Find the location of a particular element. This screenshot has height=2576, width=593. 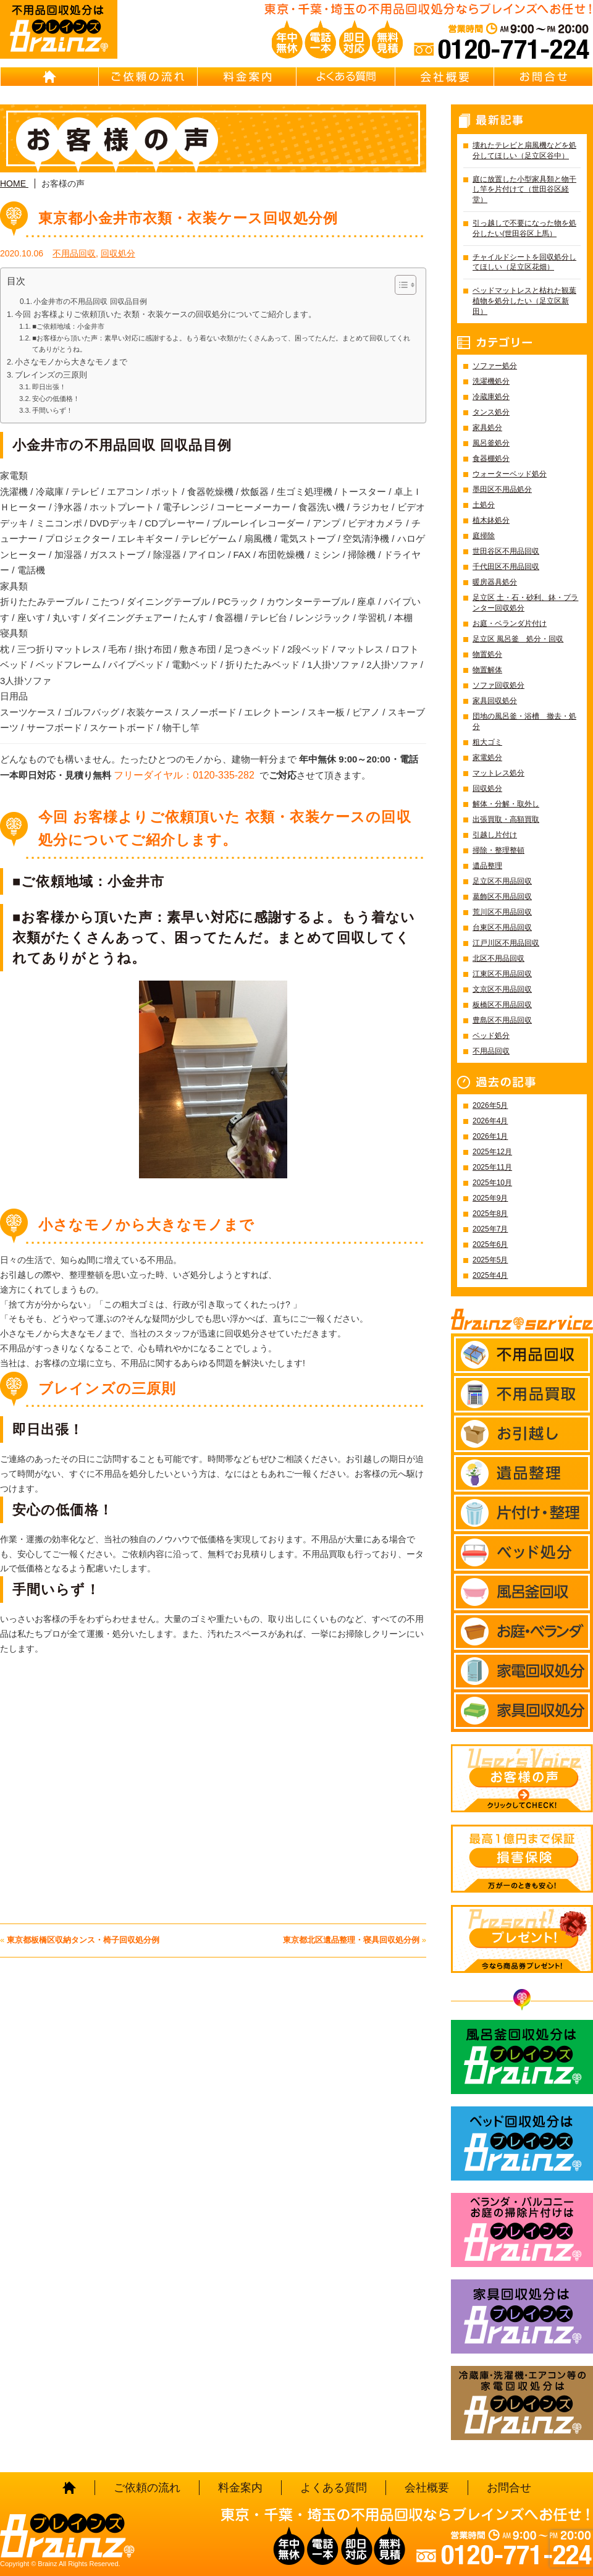

江東区不用品回収 is located at coordinates (502, 973).